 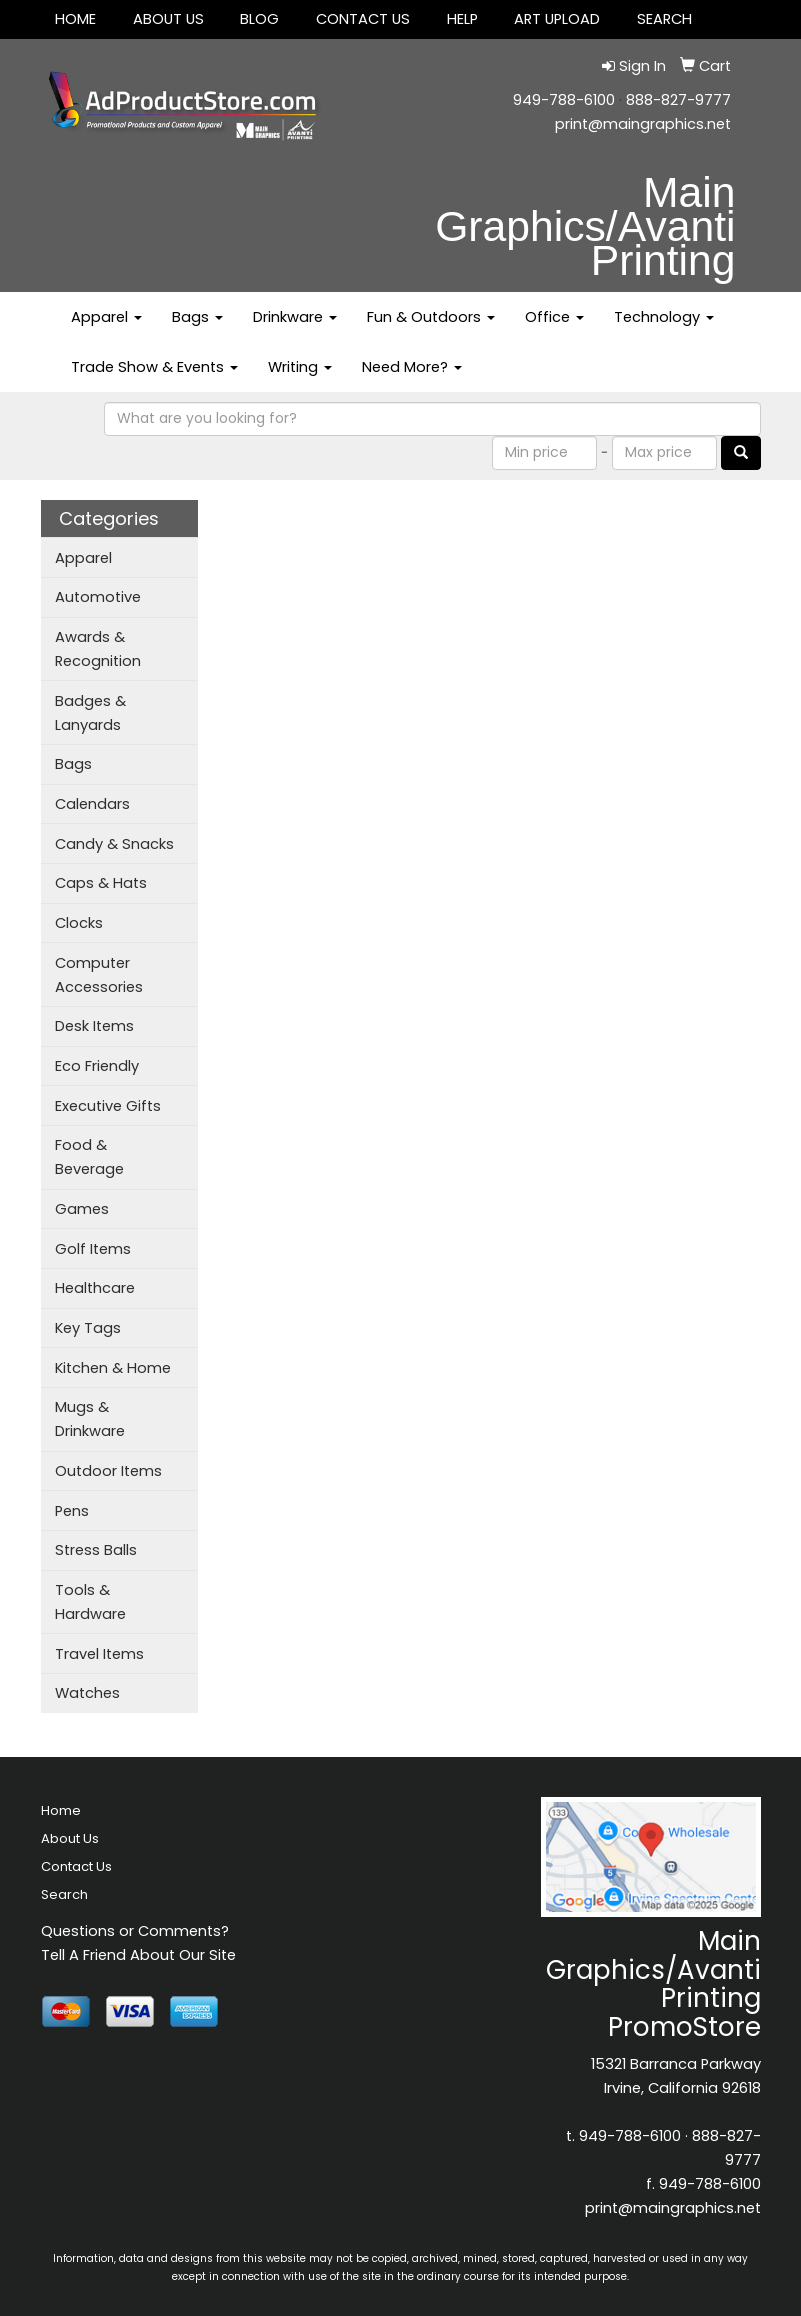 I want to click on Games, so click(x=82, y=1209).